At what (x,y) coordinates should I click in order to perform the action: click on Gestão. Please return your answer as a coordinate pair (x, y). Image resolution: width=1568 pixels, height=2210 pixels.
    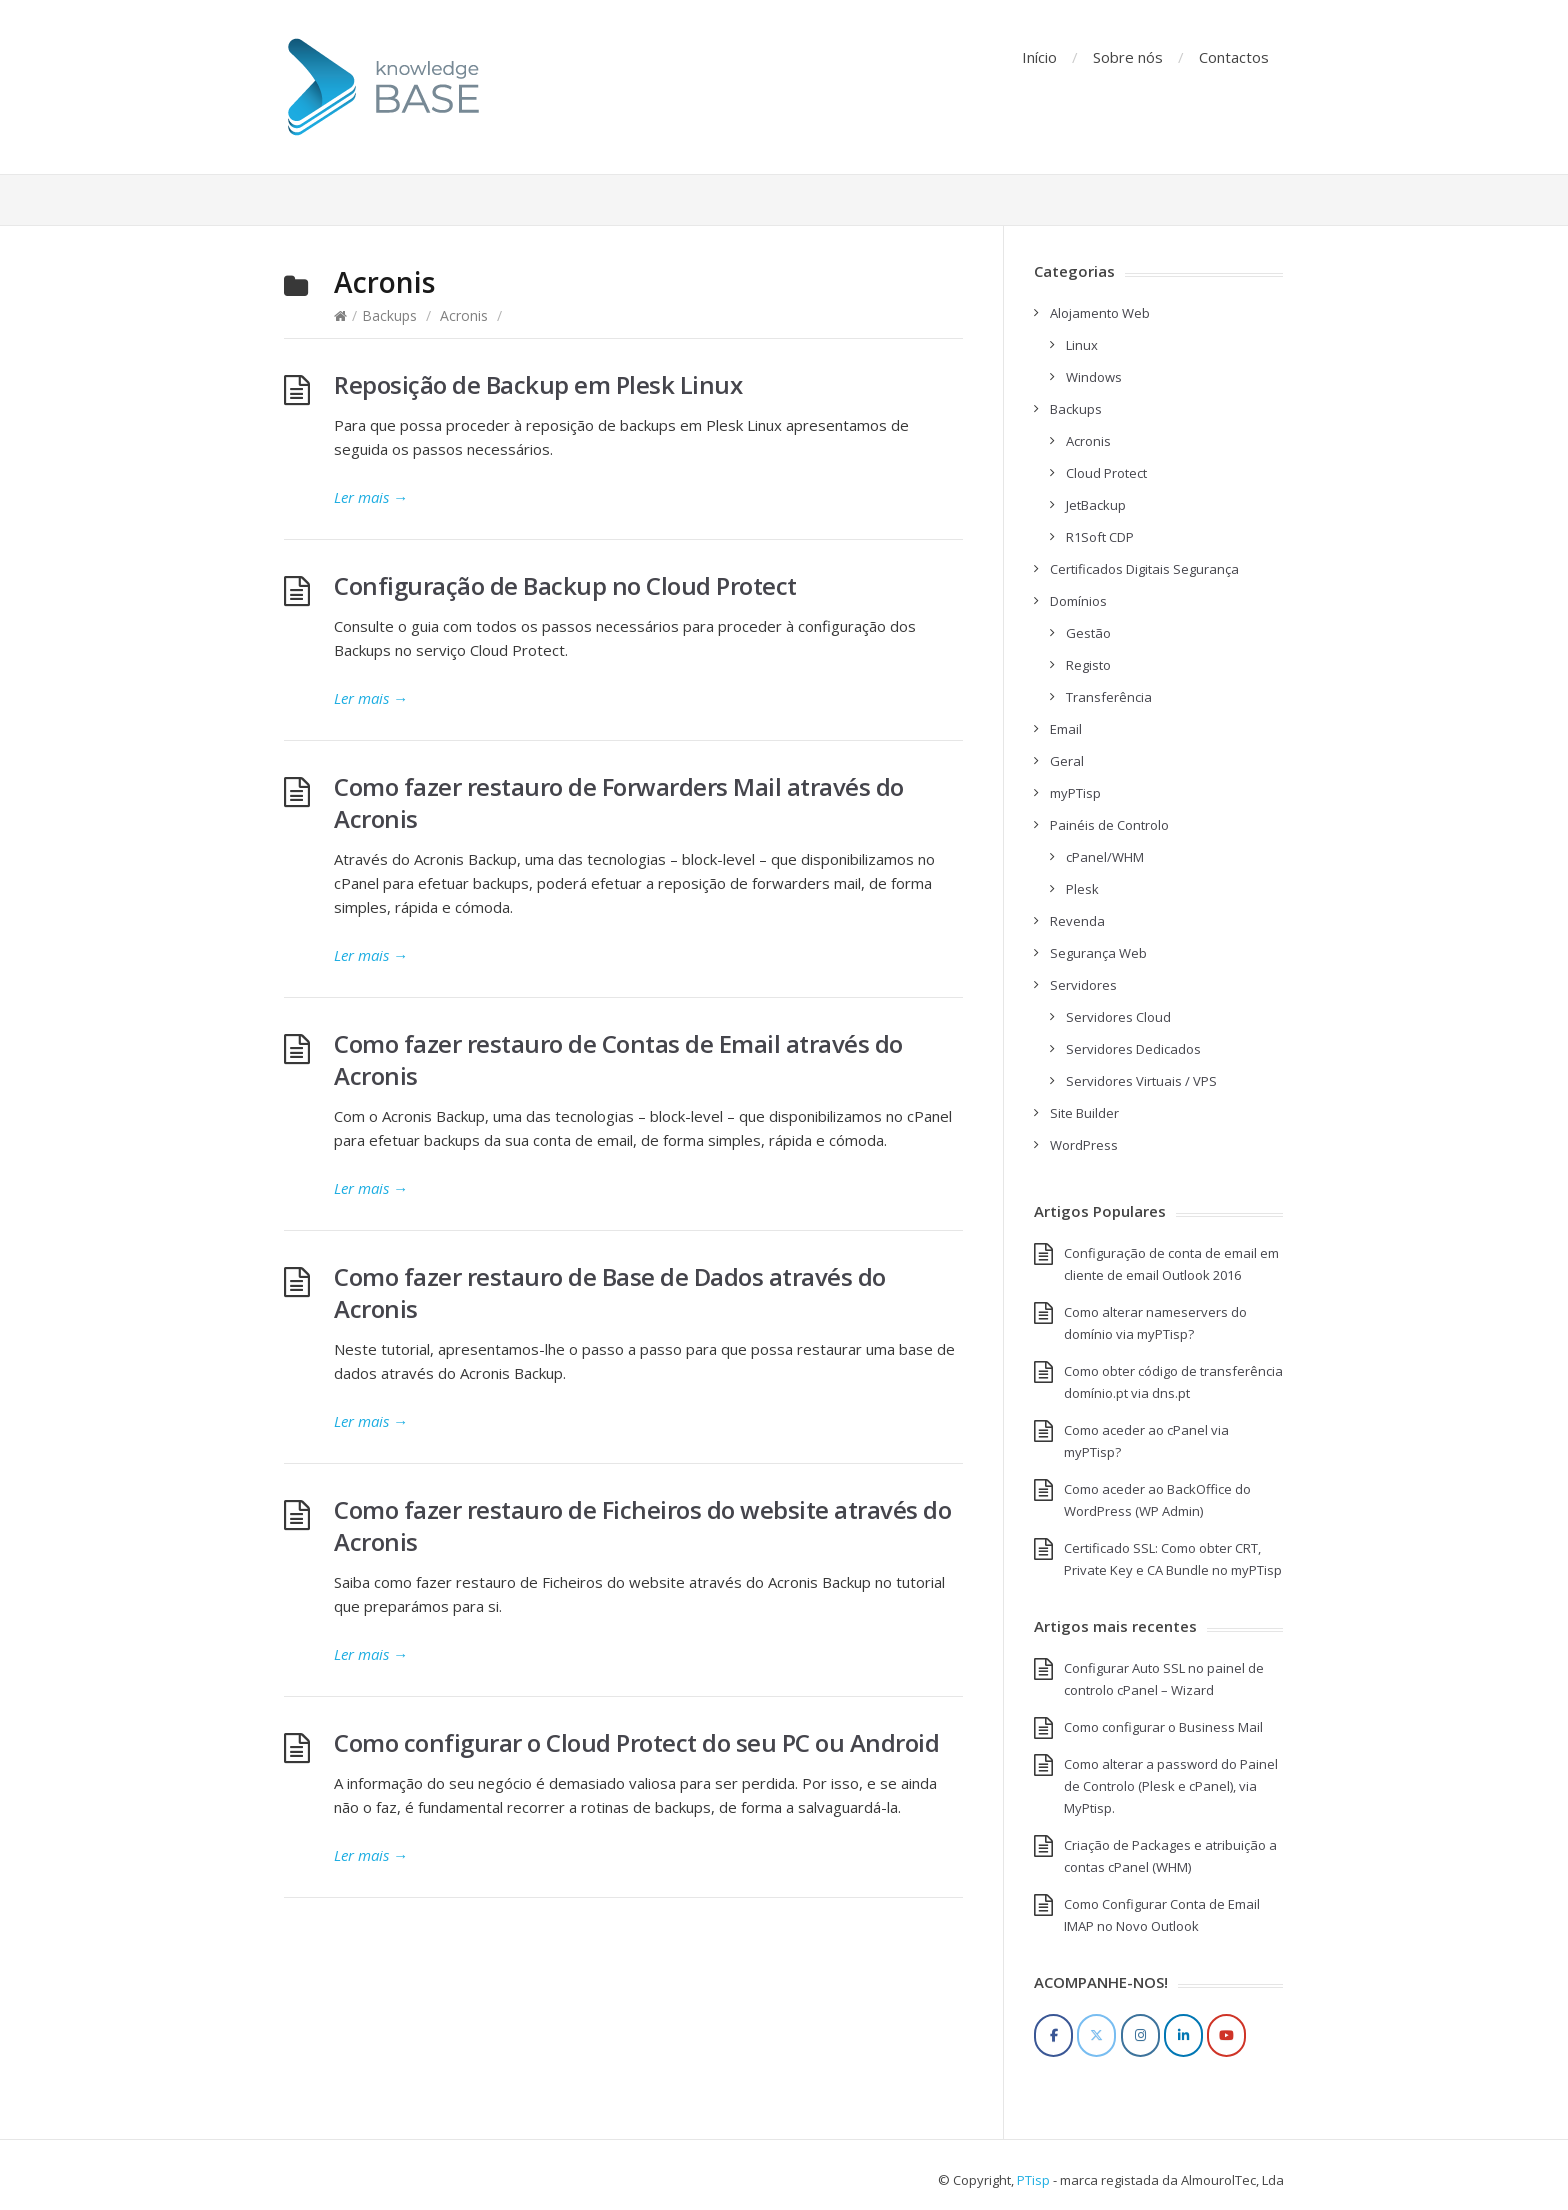
    Looking at the image, I should click on (1088, 633).